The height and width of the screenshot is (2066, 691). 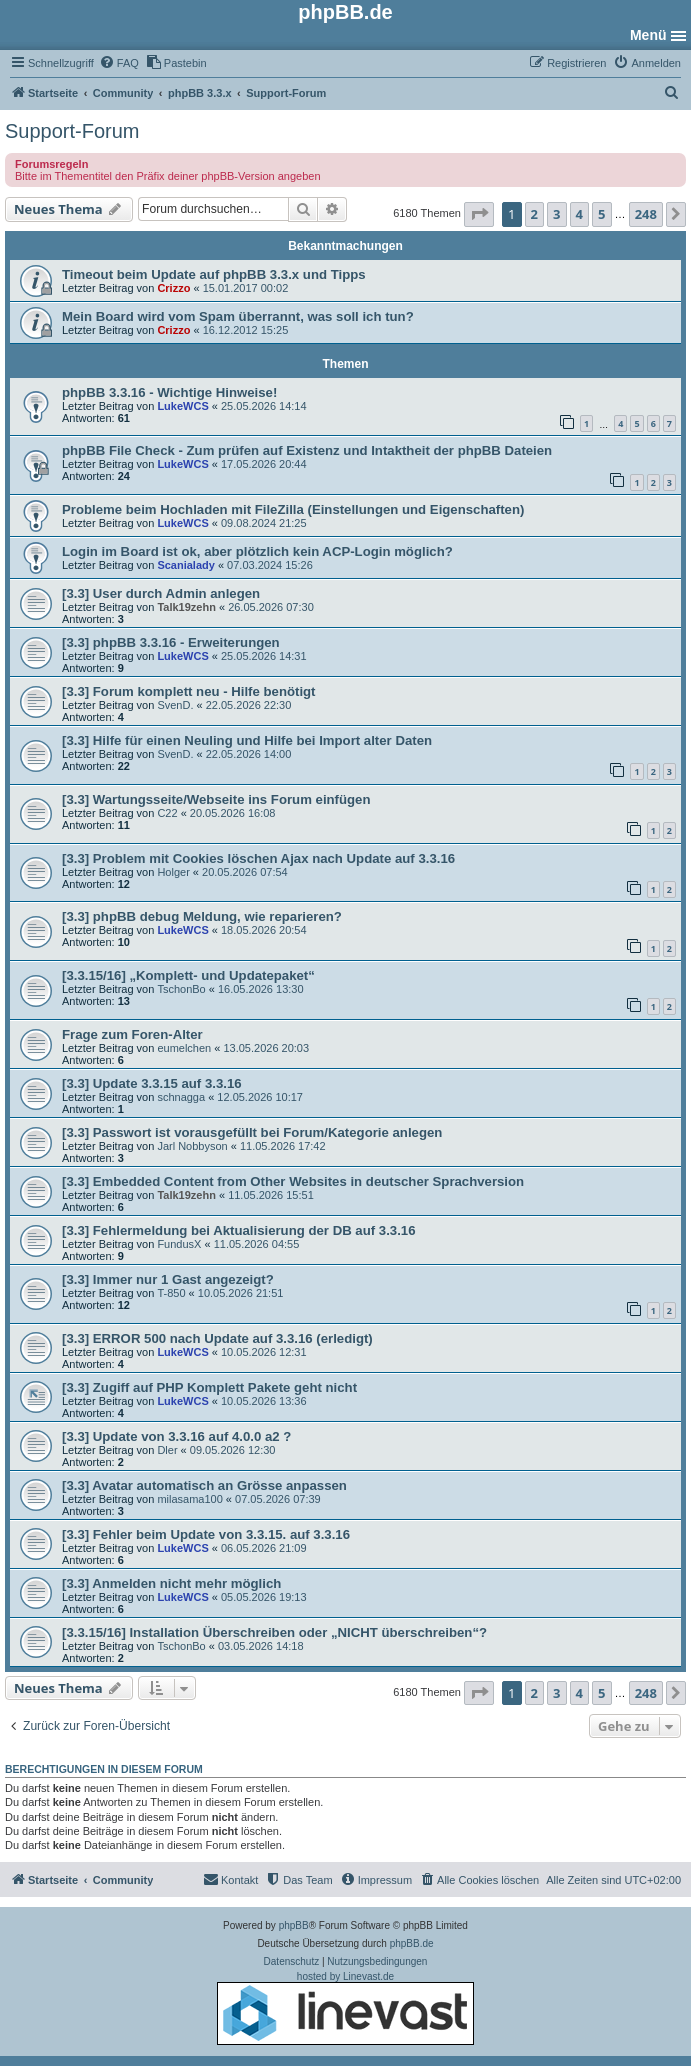 What do you see at coordinates (173, 872) in the screenshot?
I see `Holger` at bounding box center [173, 872].